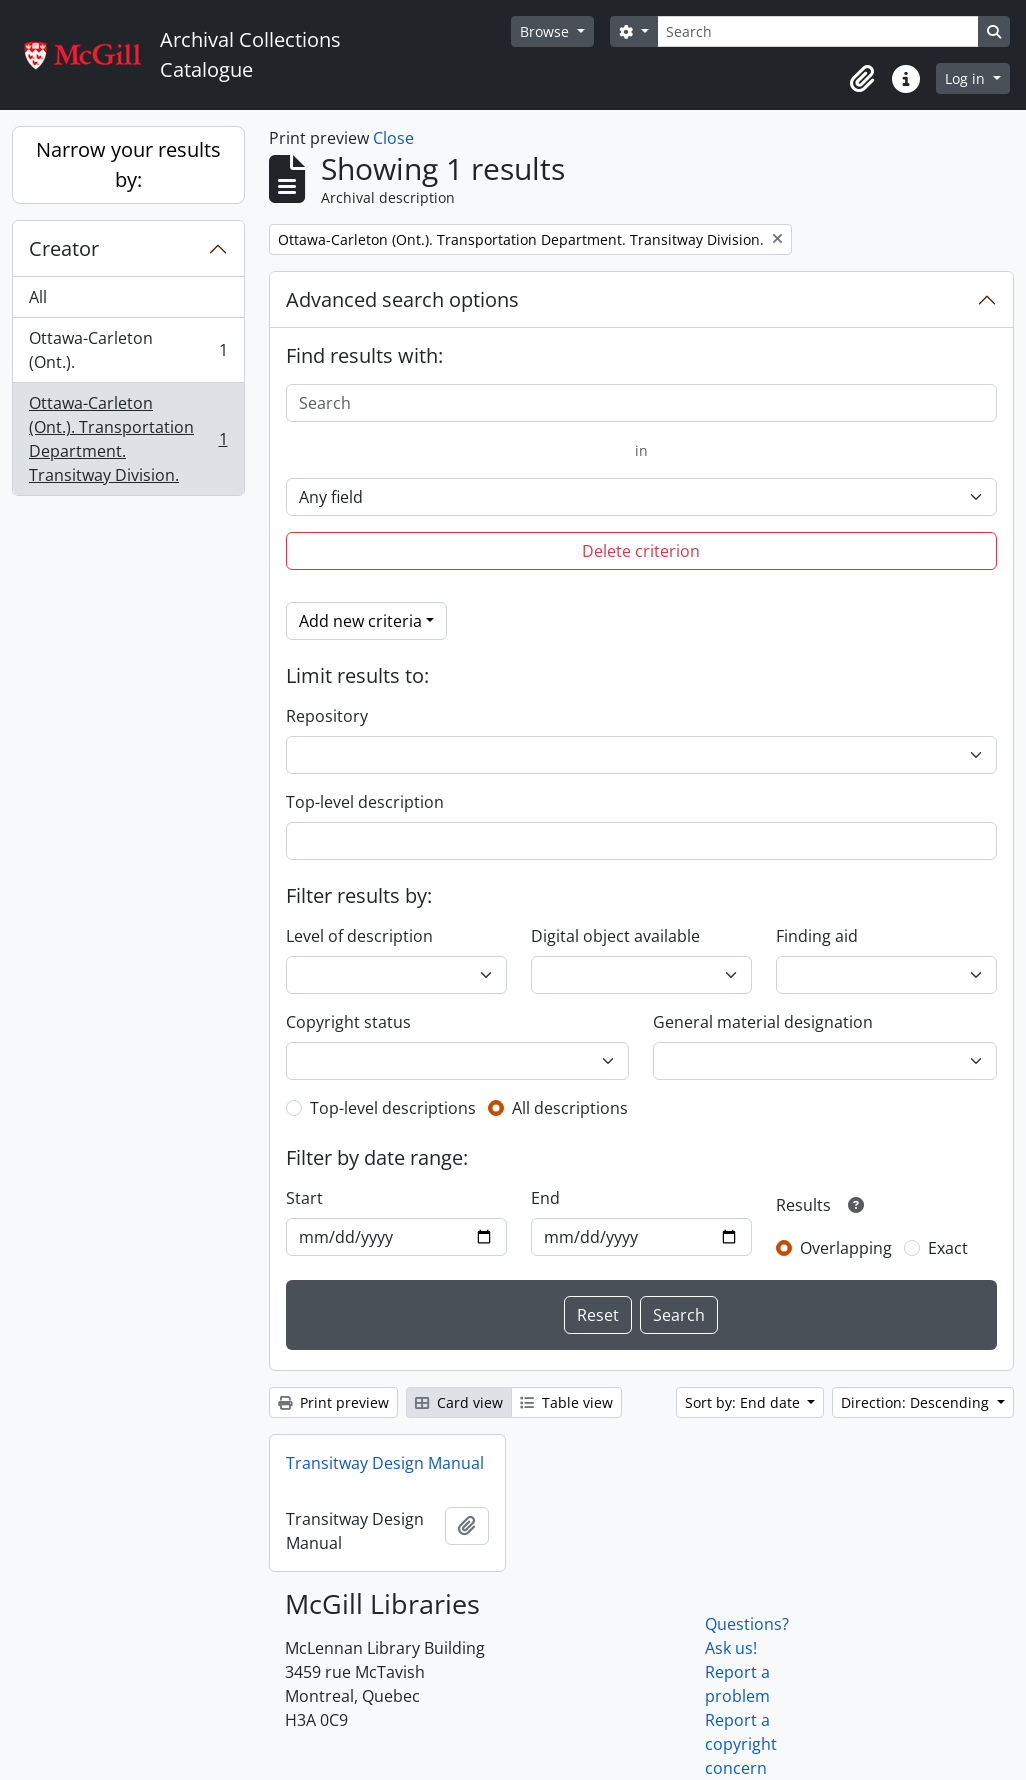  What do you see at coordinates (128, 164) in the screenshot?
I see `Narrow your results by:` at bounding box center [128, 164].